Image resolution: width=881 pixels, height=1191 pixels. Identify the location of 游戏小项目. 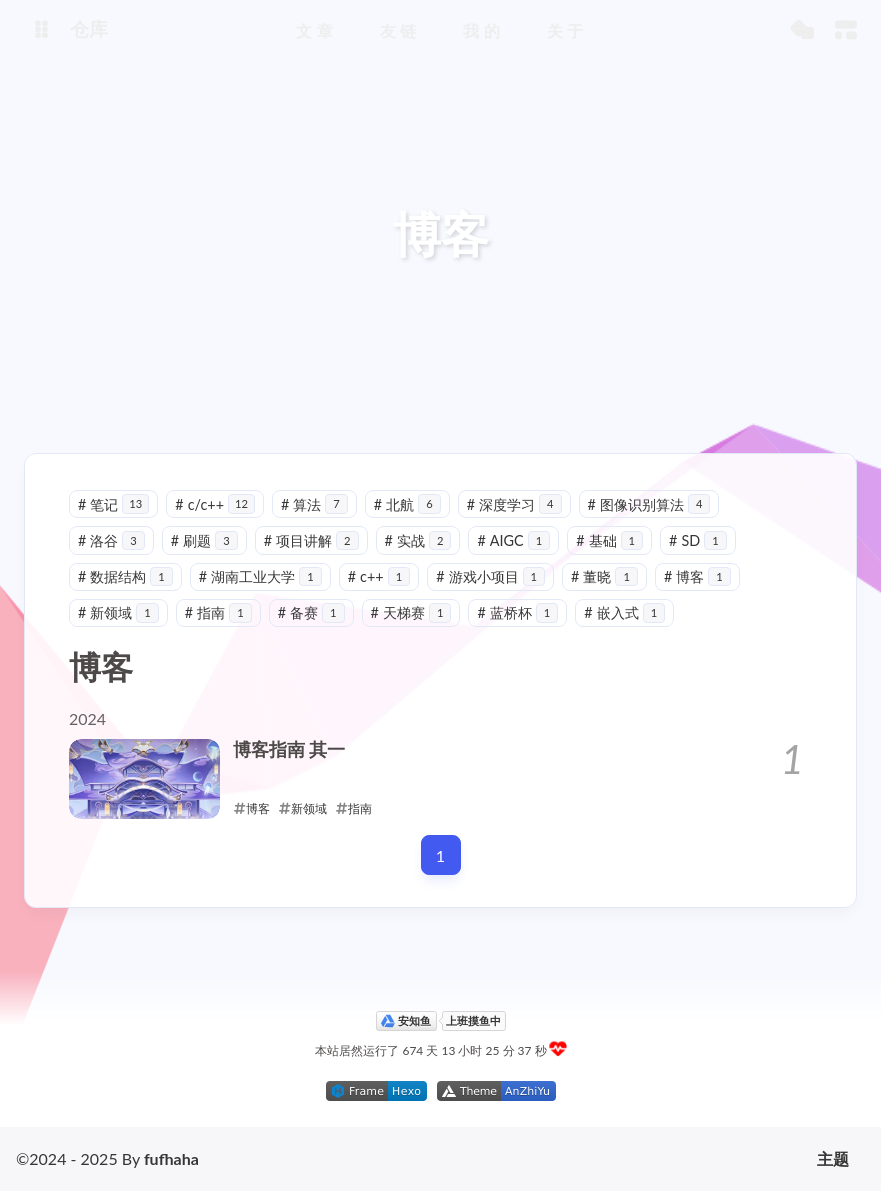
(490, 576).